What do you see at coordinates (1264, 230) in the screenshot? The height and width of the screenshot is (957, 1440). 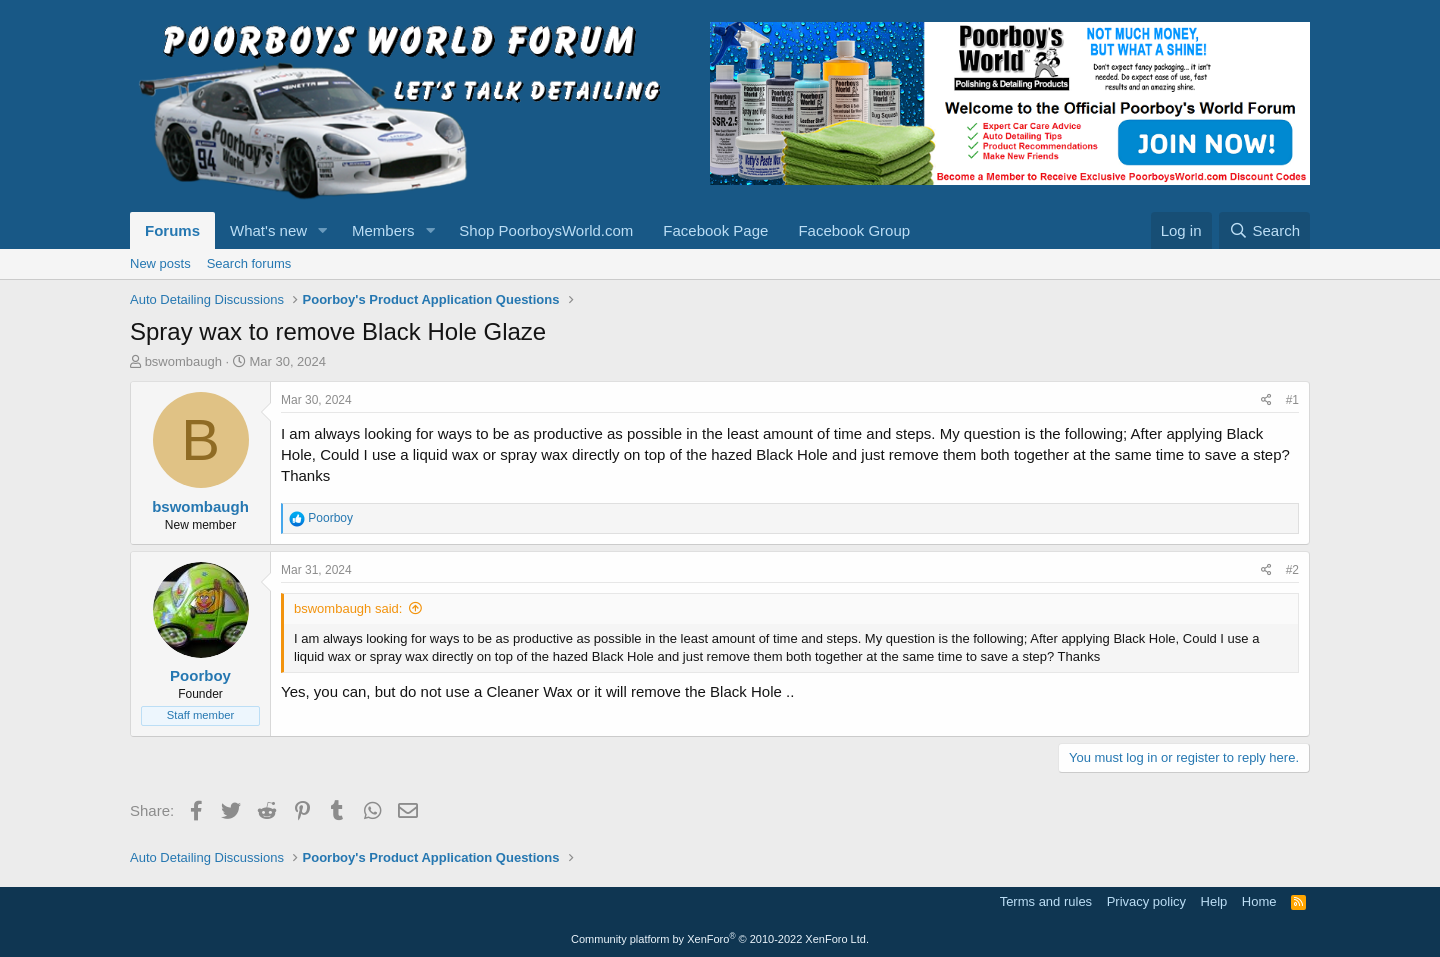 I see `[Search]` at bounding box center [1264, 230].